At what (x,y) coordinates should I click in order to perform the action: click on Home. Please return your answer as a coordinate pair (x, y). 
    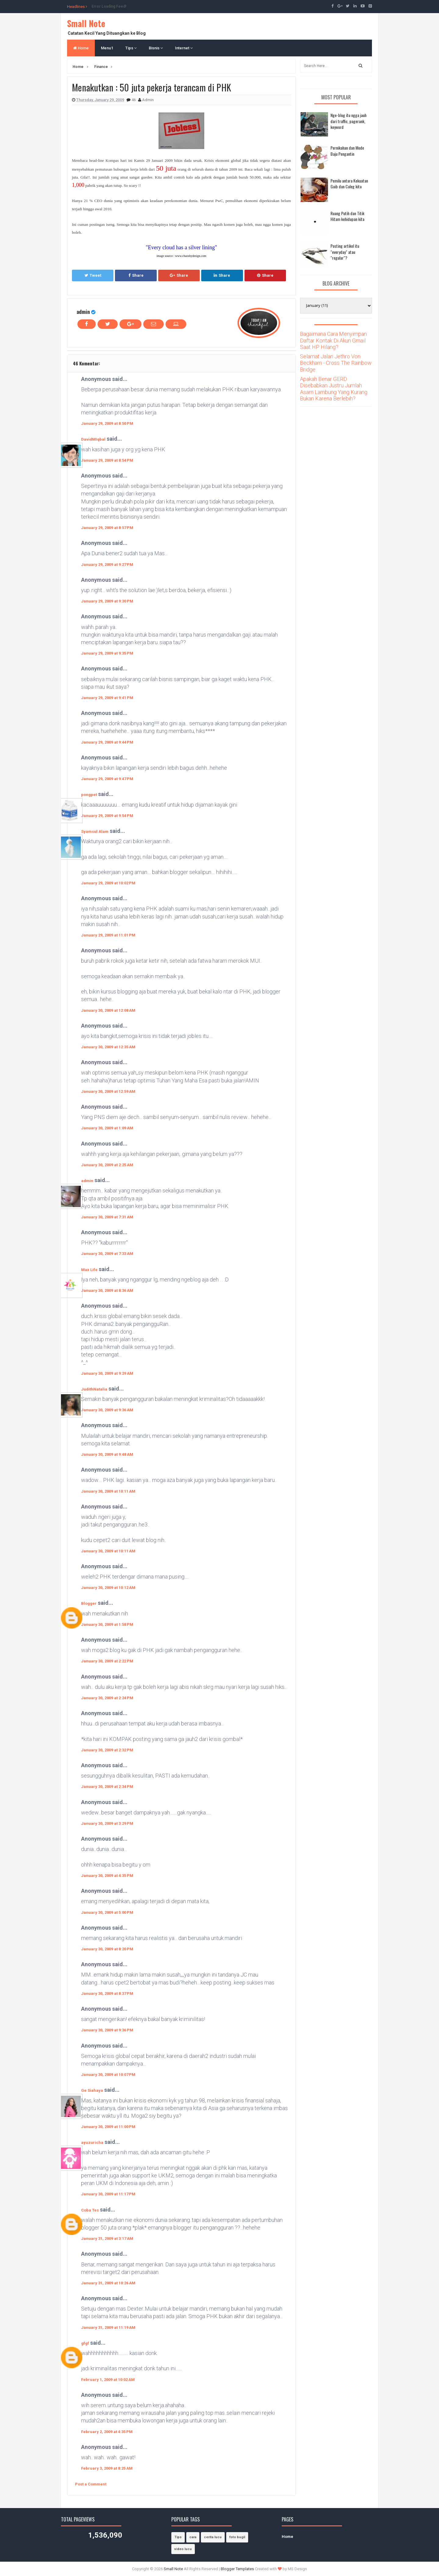
    Looking at the image, I should click on (81, 48).